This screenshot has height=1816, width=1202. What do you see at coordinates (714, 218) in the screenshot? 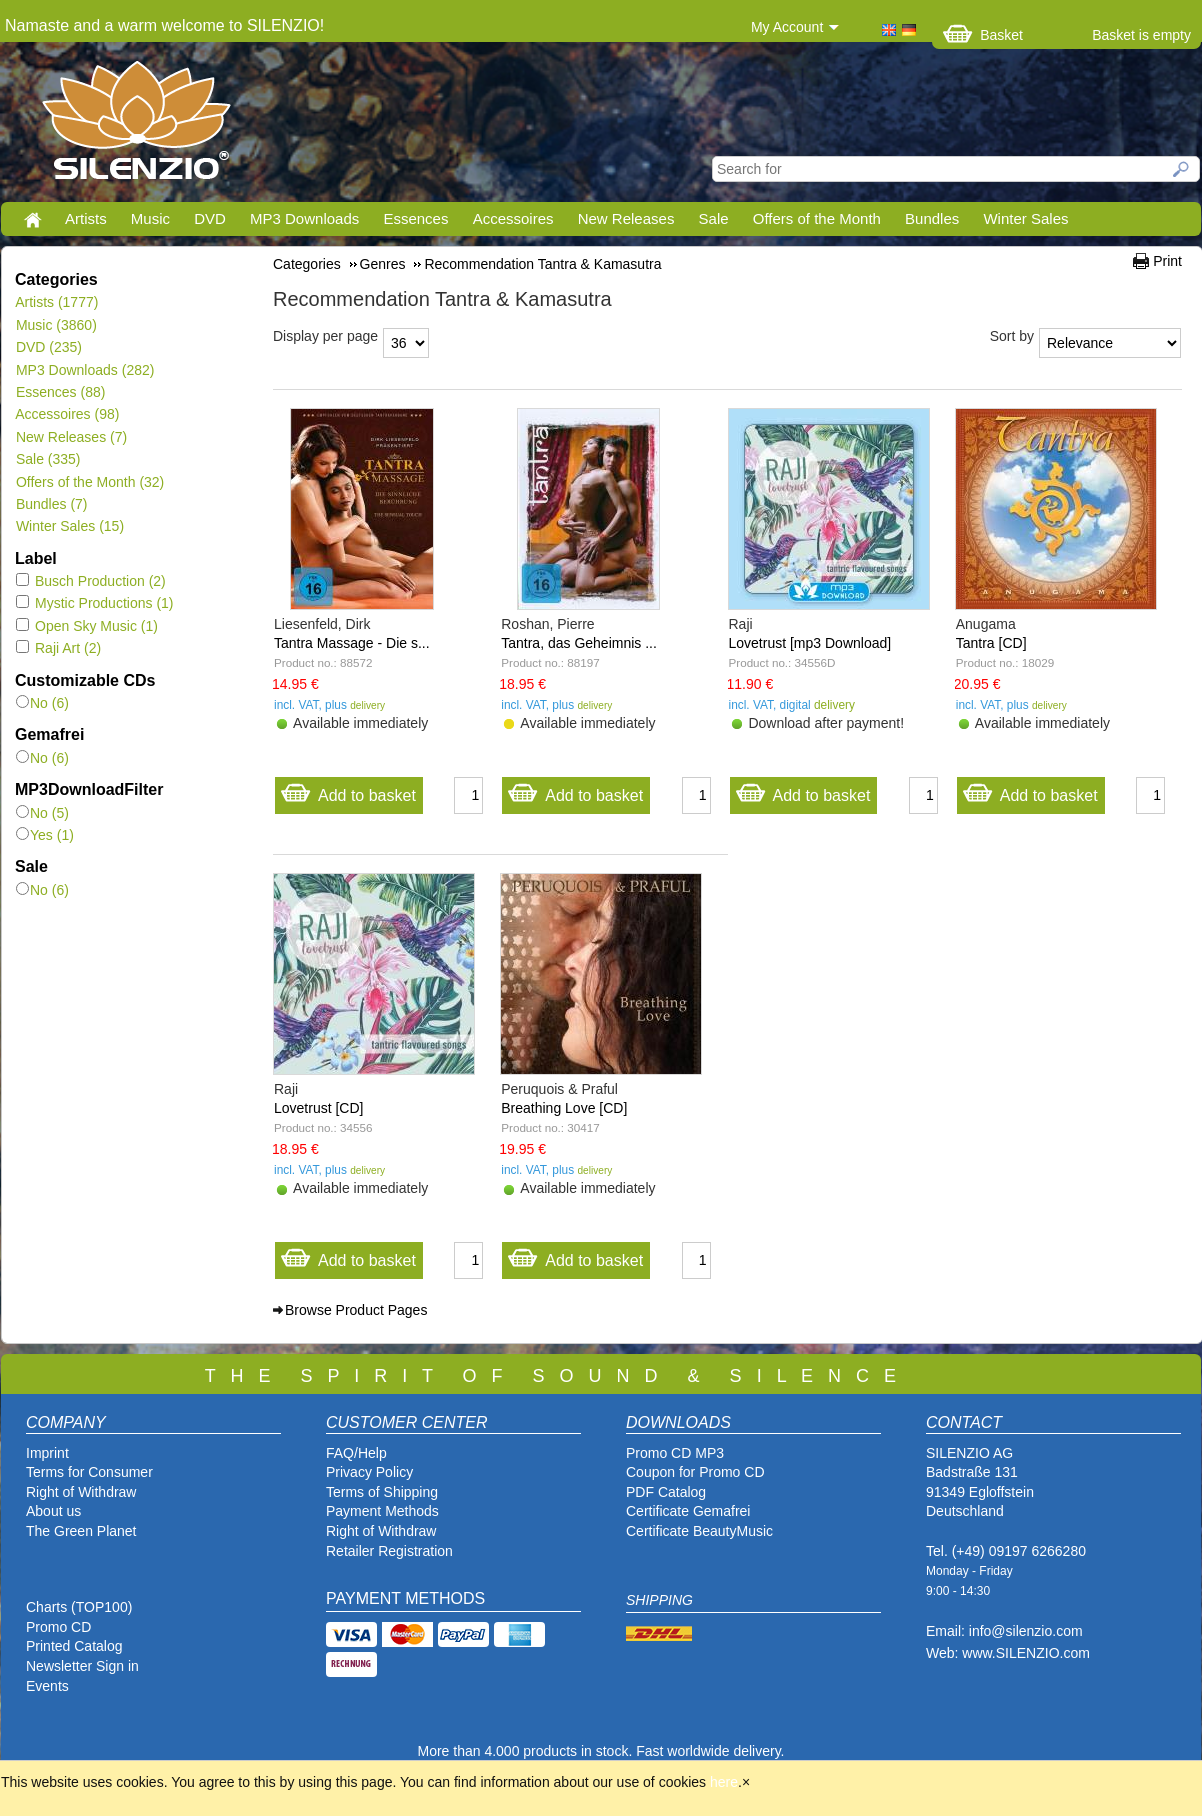
I see `Sale` at bounding box center [714, 218].